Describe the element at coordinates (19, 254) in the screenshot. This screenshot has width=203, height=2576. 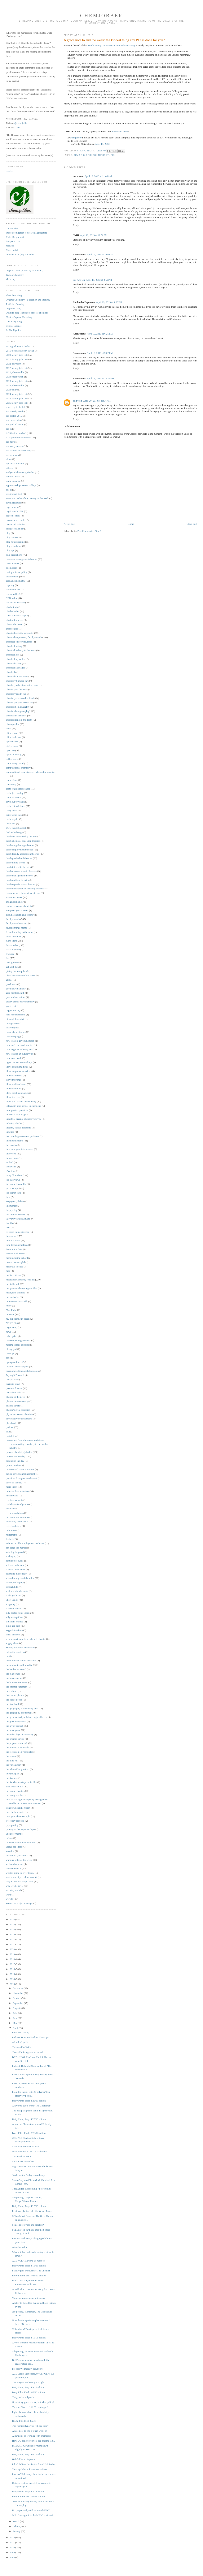
I see `ihirechemists (pay site - eh)` at that location.